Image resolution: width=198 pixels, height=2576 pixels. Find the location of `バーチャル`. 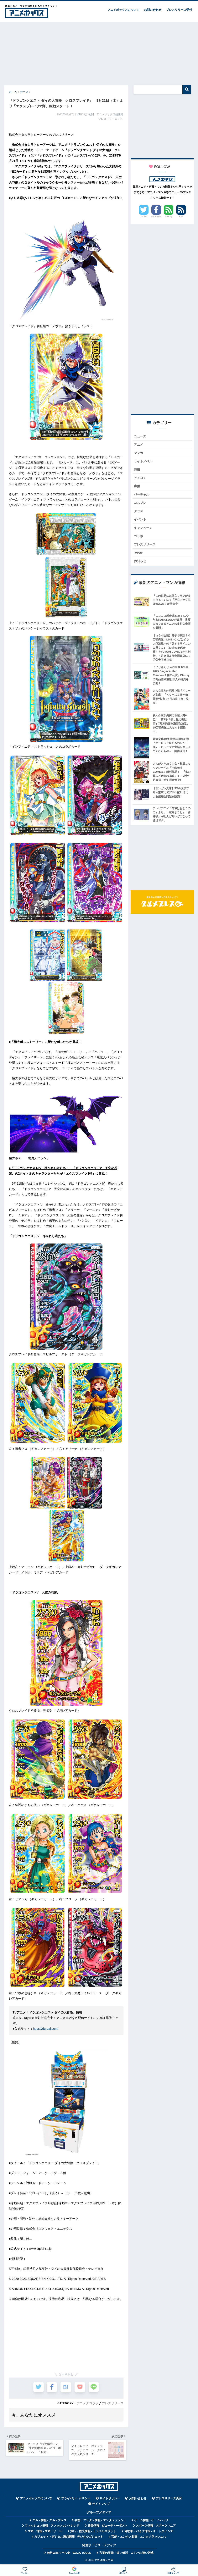

バーチャル is located at coordinates (142, 496).